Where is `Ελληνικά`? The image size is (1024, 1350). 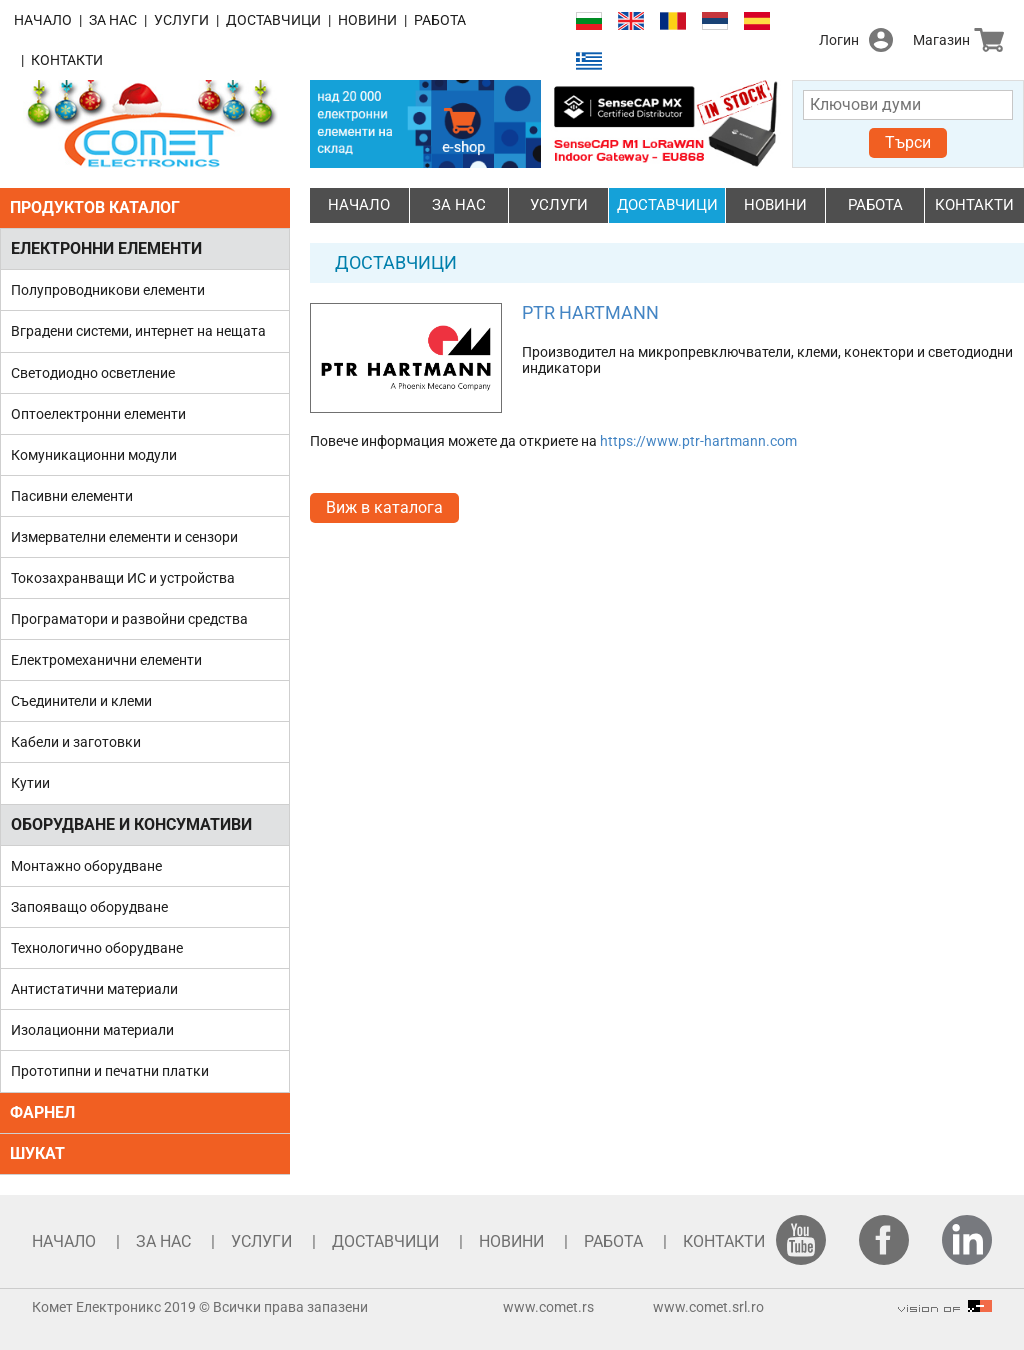 Ελληνικά is located at coordinates (589, 61).